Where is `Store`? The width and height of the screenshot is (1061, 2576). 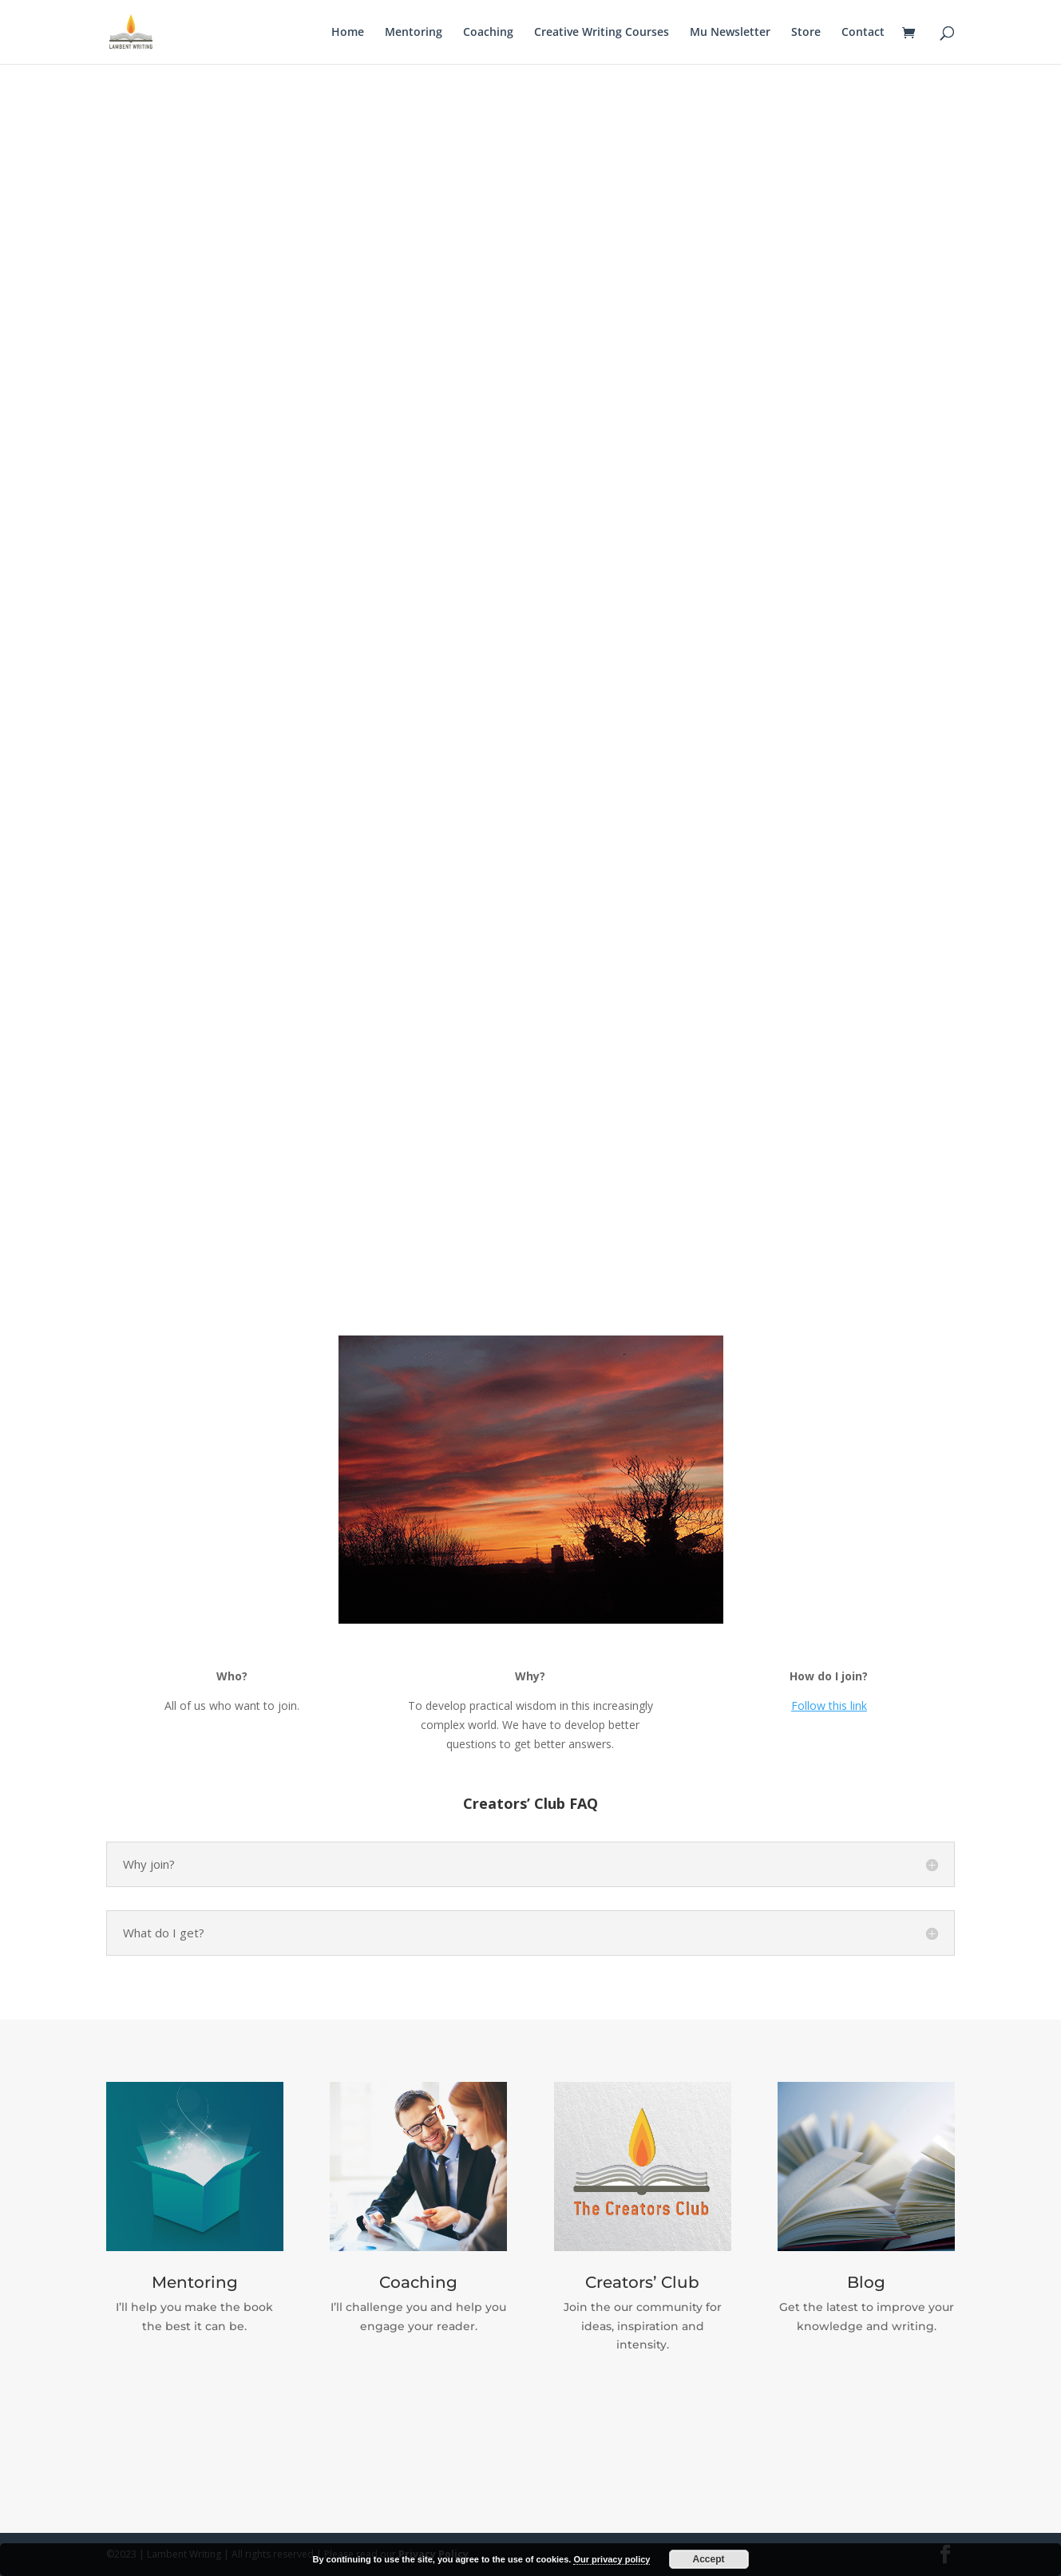
Store is located at coordinates (806, 32).